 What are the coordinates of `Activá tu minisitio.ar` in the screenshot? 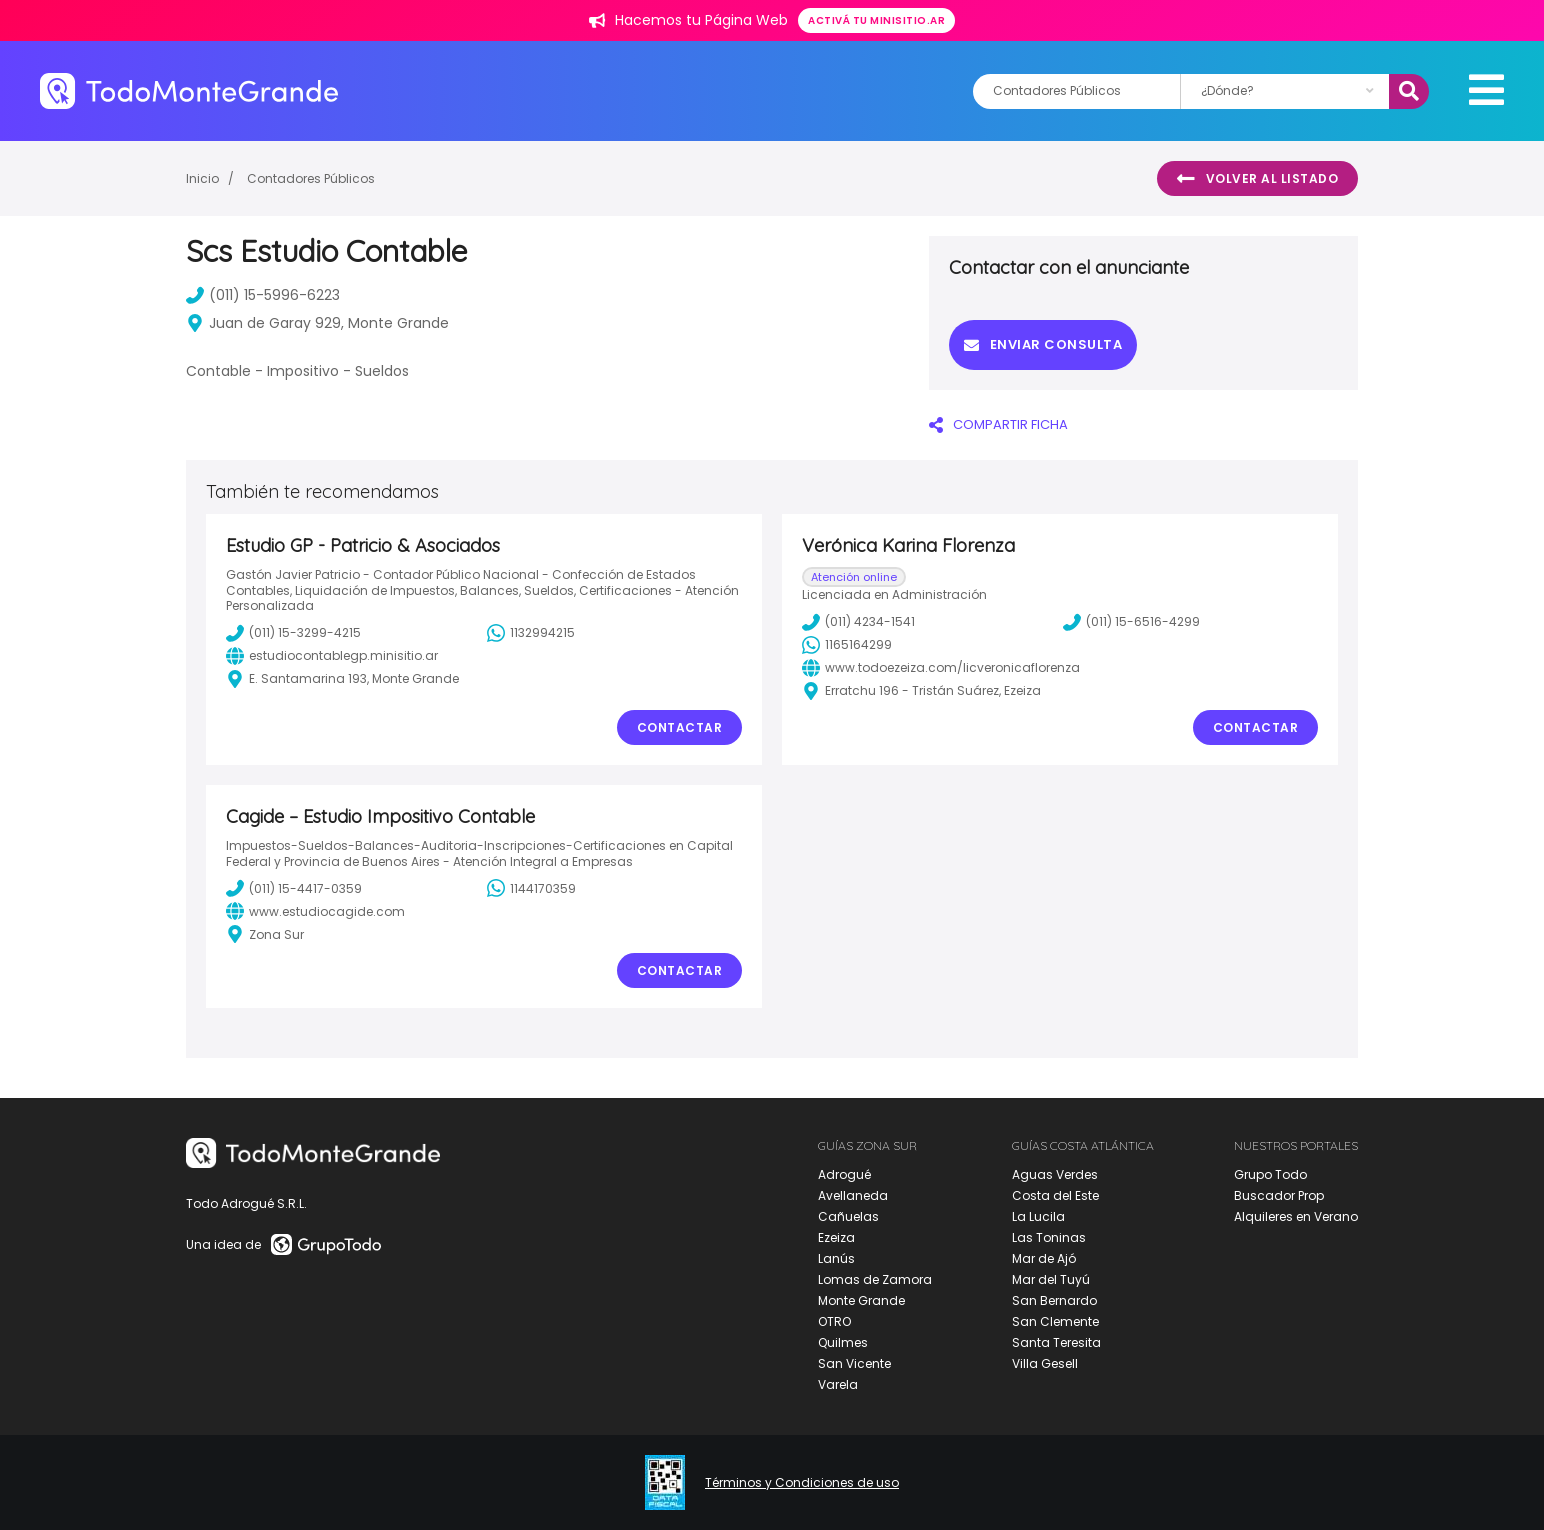 It's located at (876, 20).